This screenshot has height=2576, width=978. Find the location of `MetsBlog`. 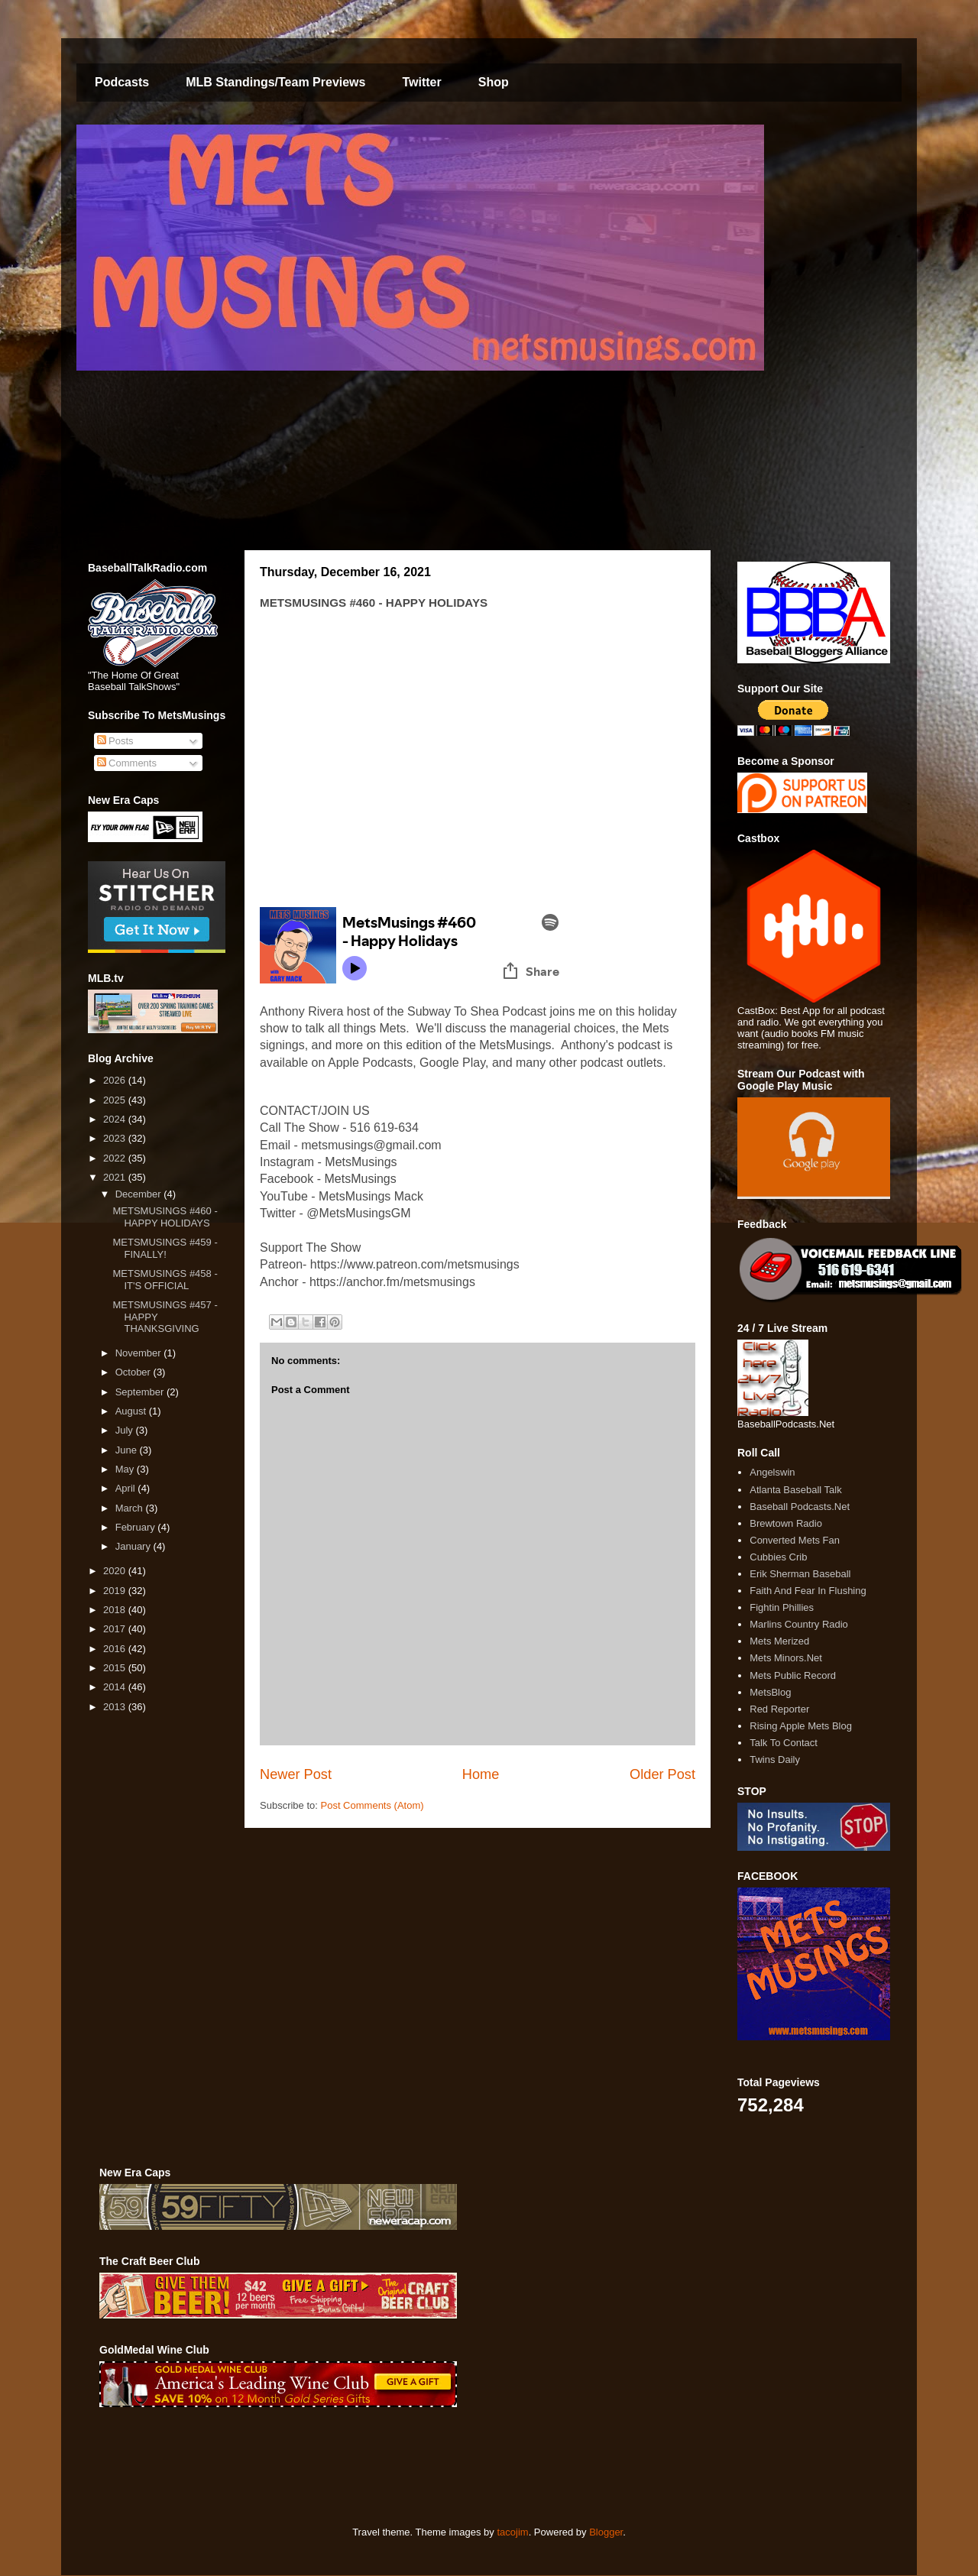

MetsBlog is located at coordinates (770, 1692).